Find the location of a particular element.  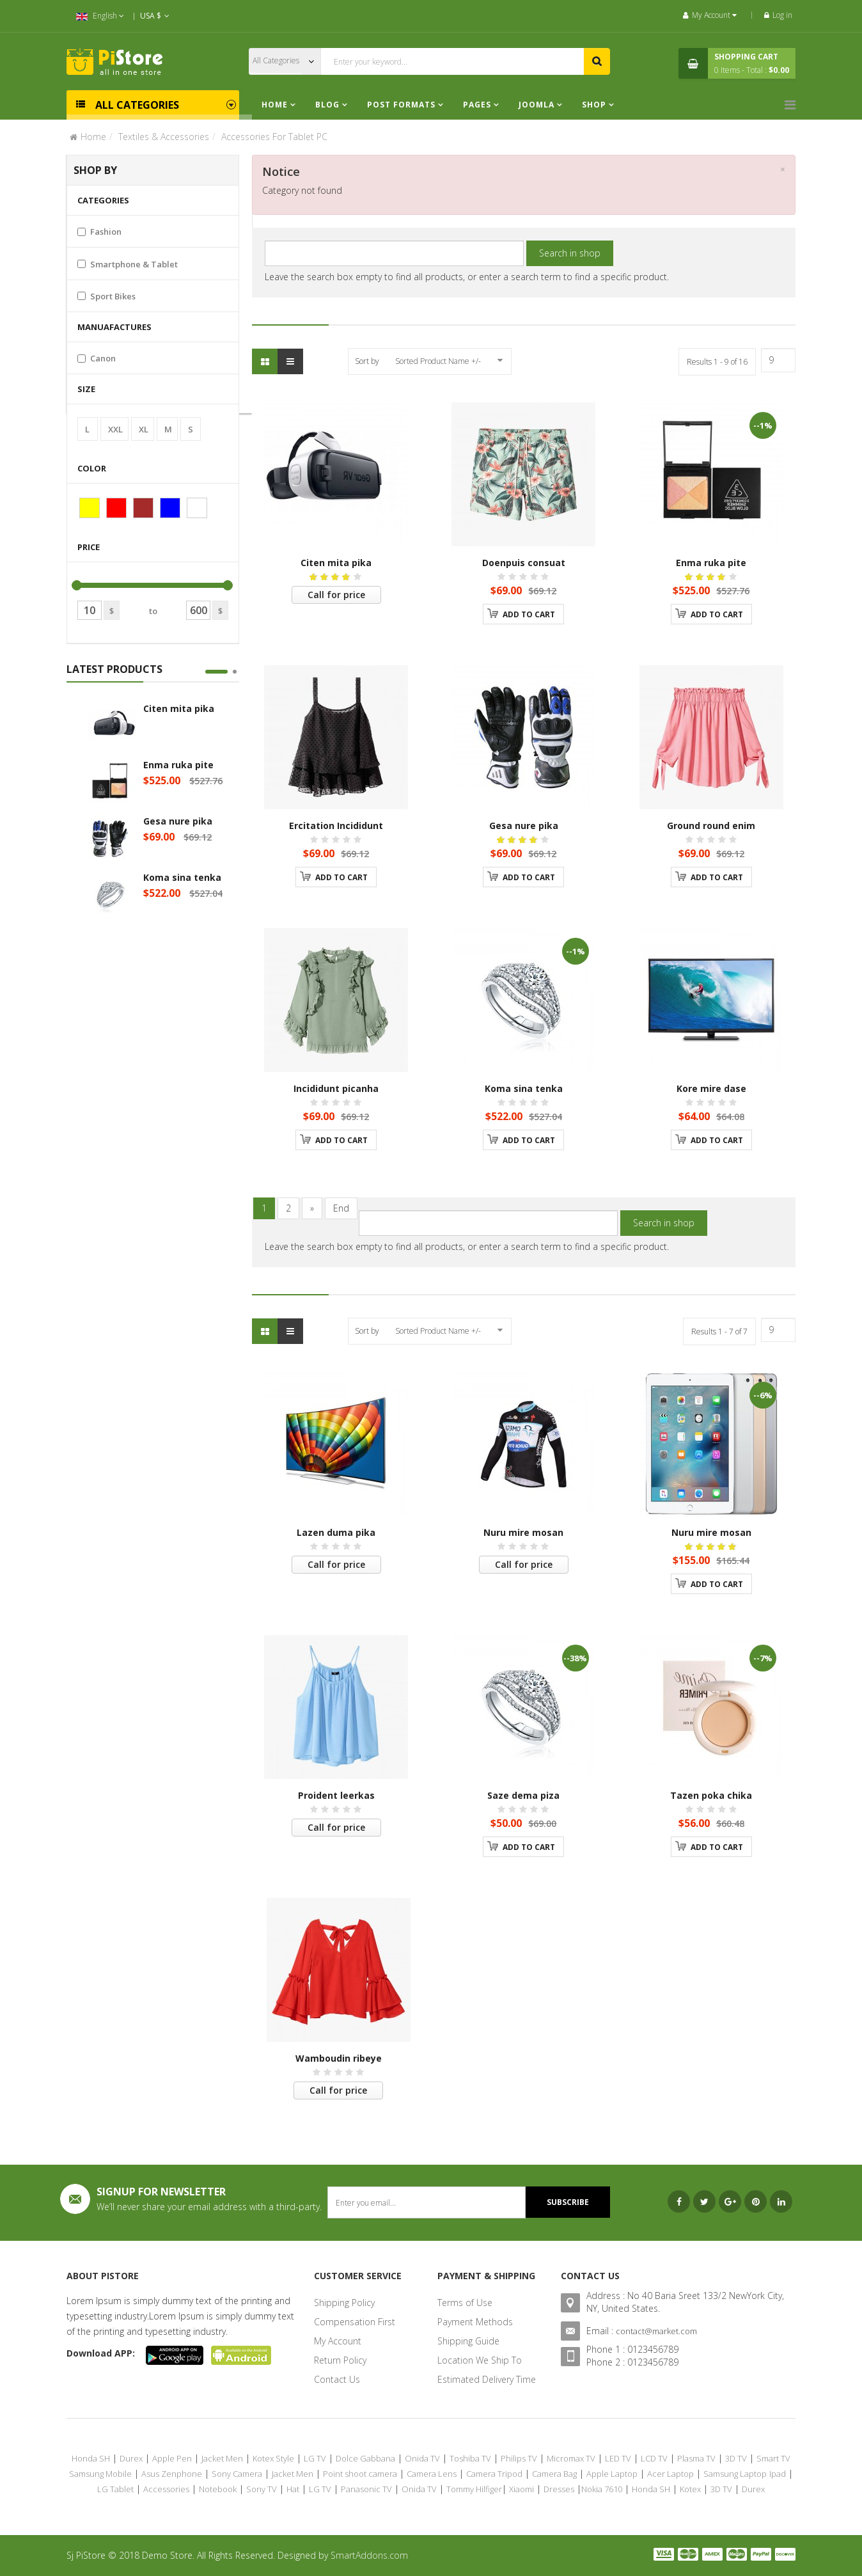

Asus Zenphone is located at coordinates (171, 2473).